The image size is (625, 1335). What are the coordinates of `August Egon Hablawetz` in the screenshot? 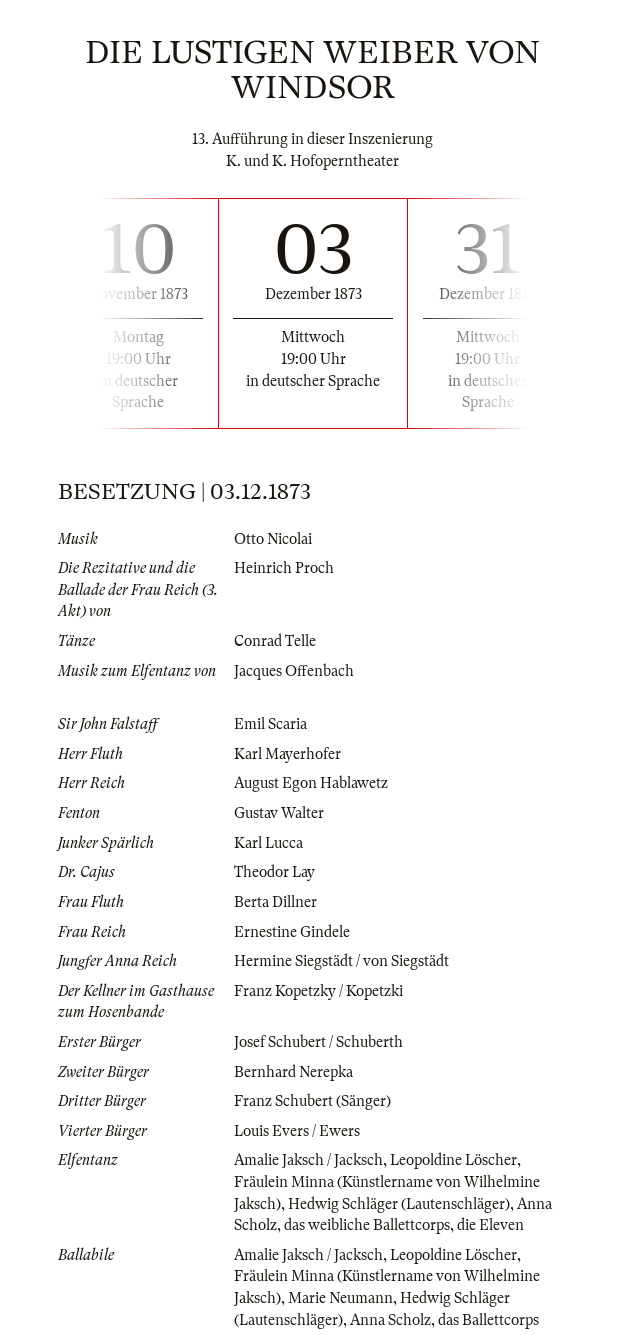 It's located at (311, 783).